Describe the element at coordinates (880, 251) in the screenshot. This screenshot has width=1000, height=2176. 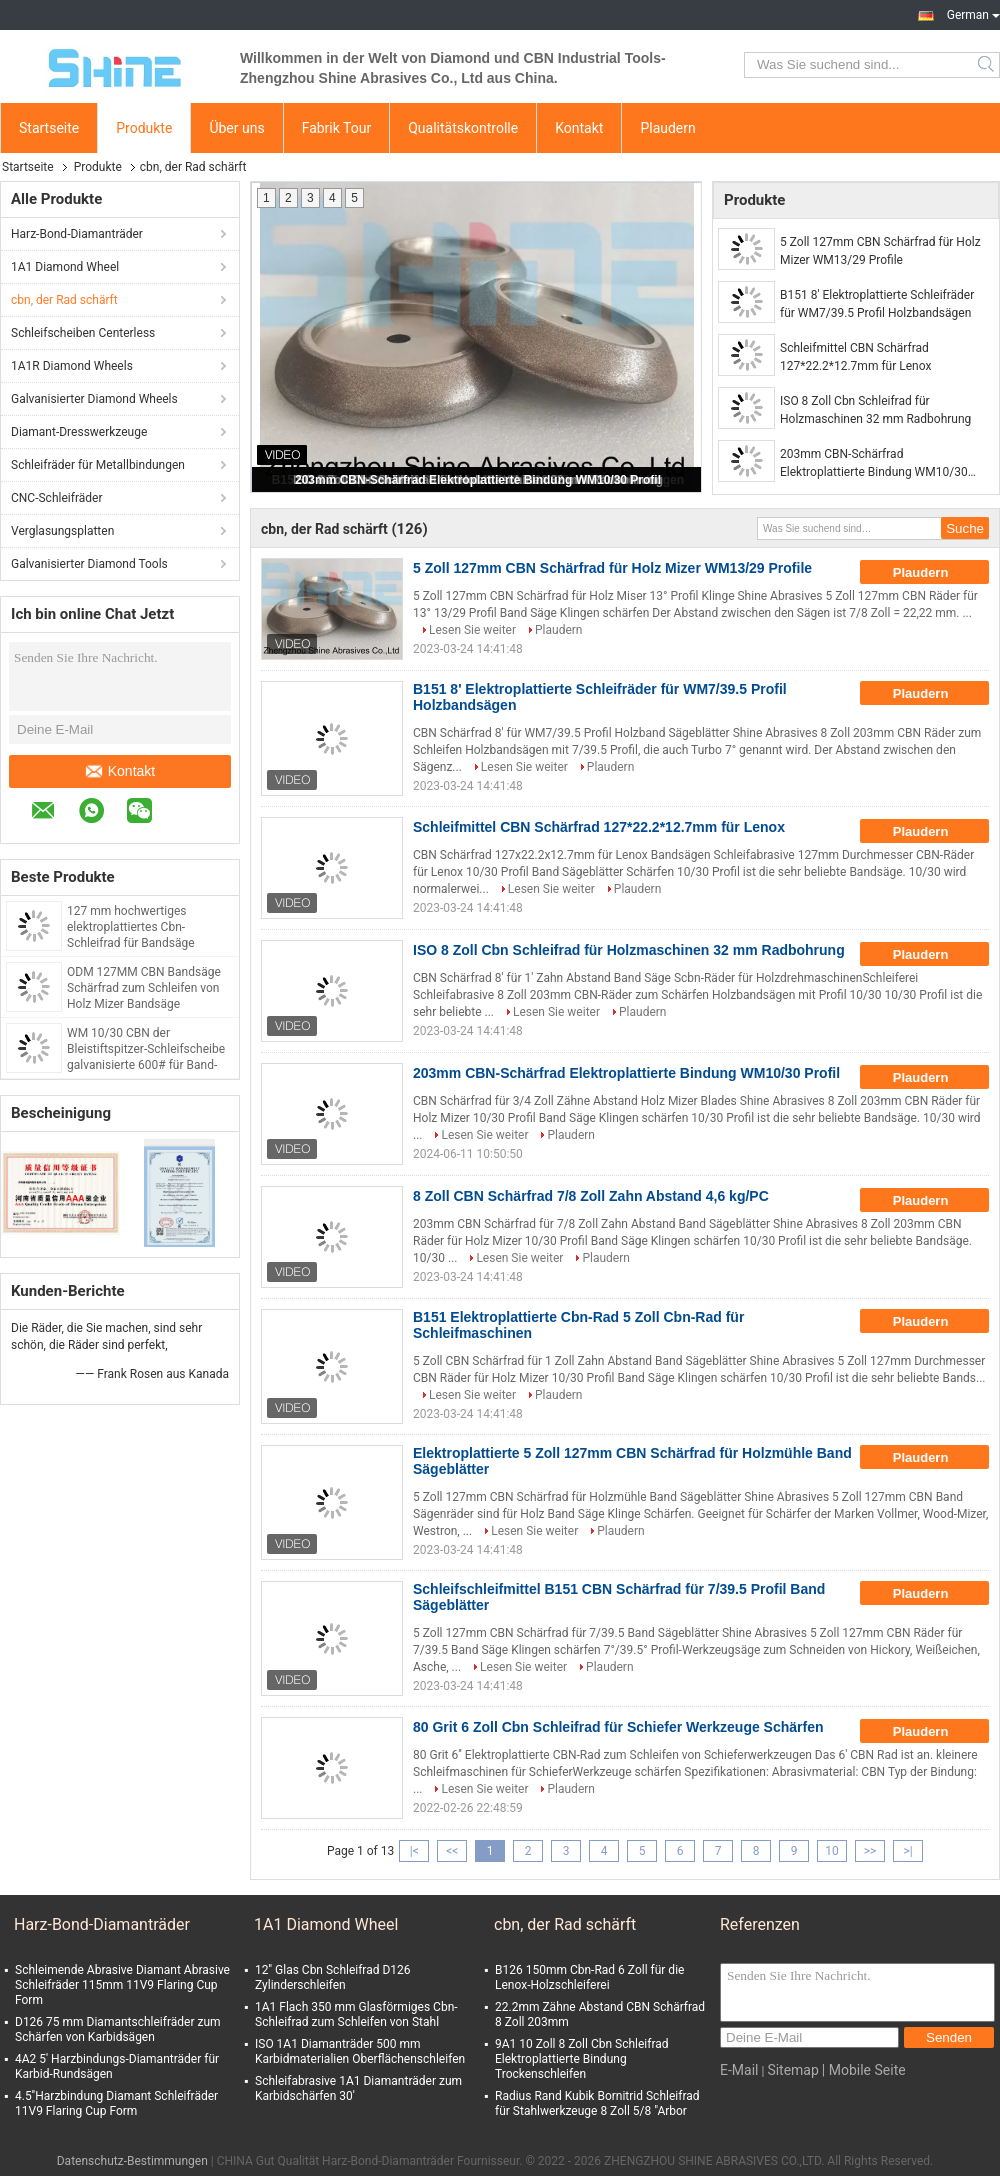
I see `5 Zoll 127mm CBN Schärfrad für Holz Mizer WM13/29 Profile` at that location.